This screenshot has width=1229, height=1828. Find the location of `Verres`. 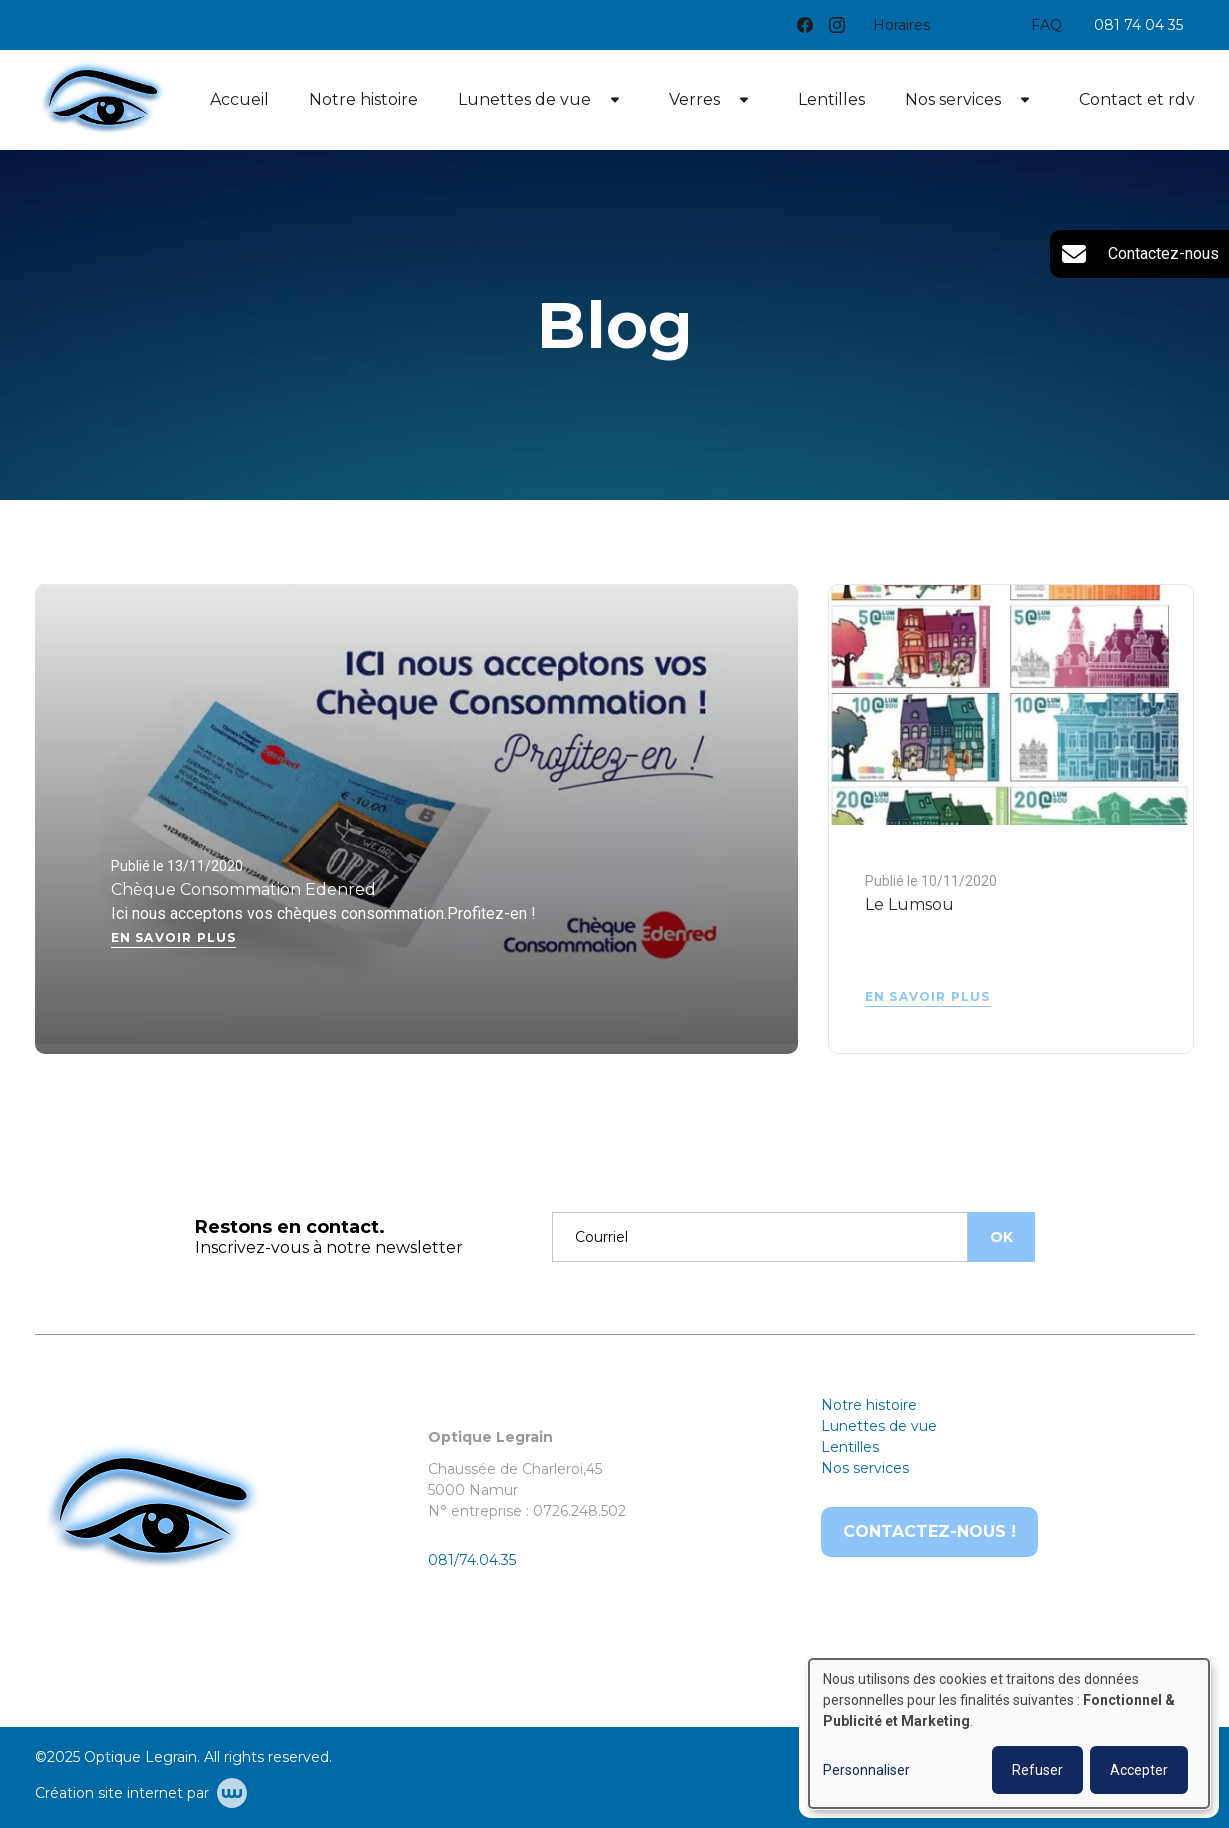

Verres is located at coordinates (694, 99).